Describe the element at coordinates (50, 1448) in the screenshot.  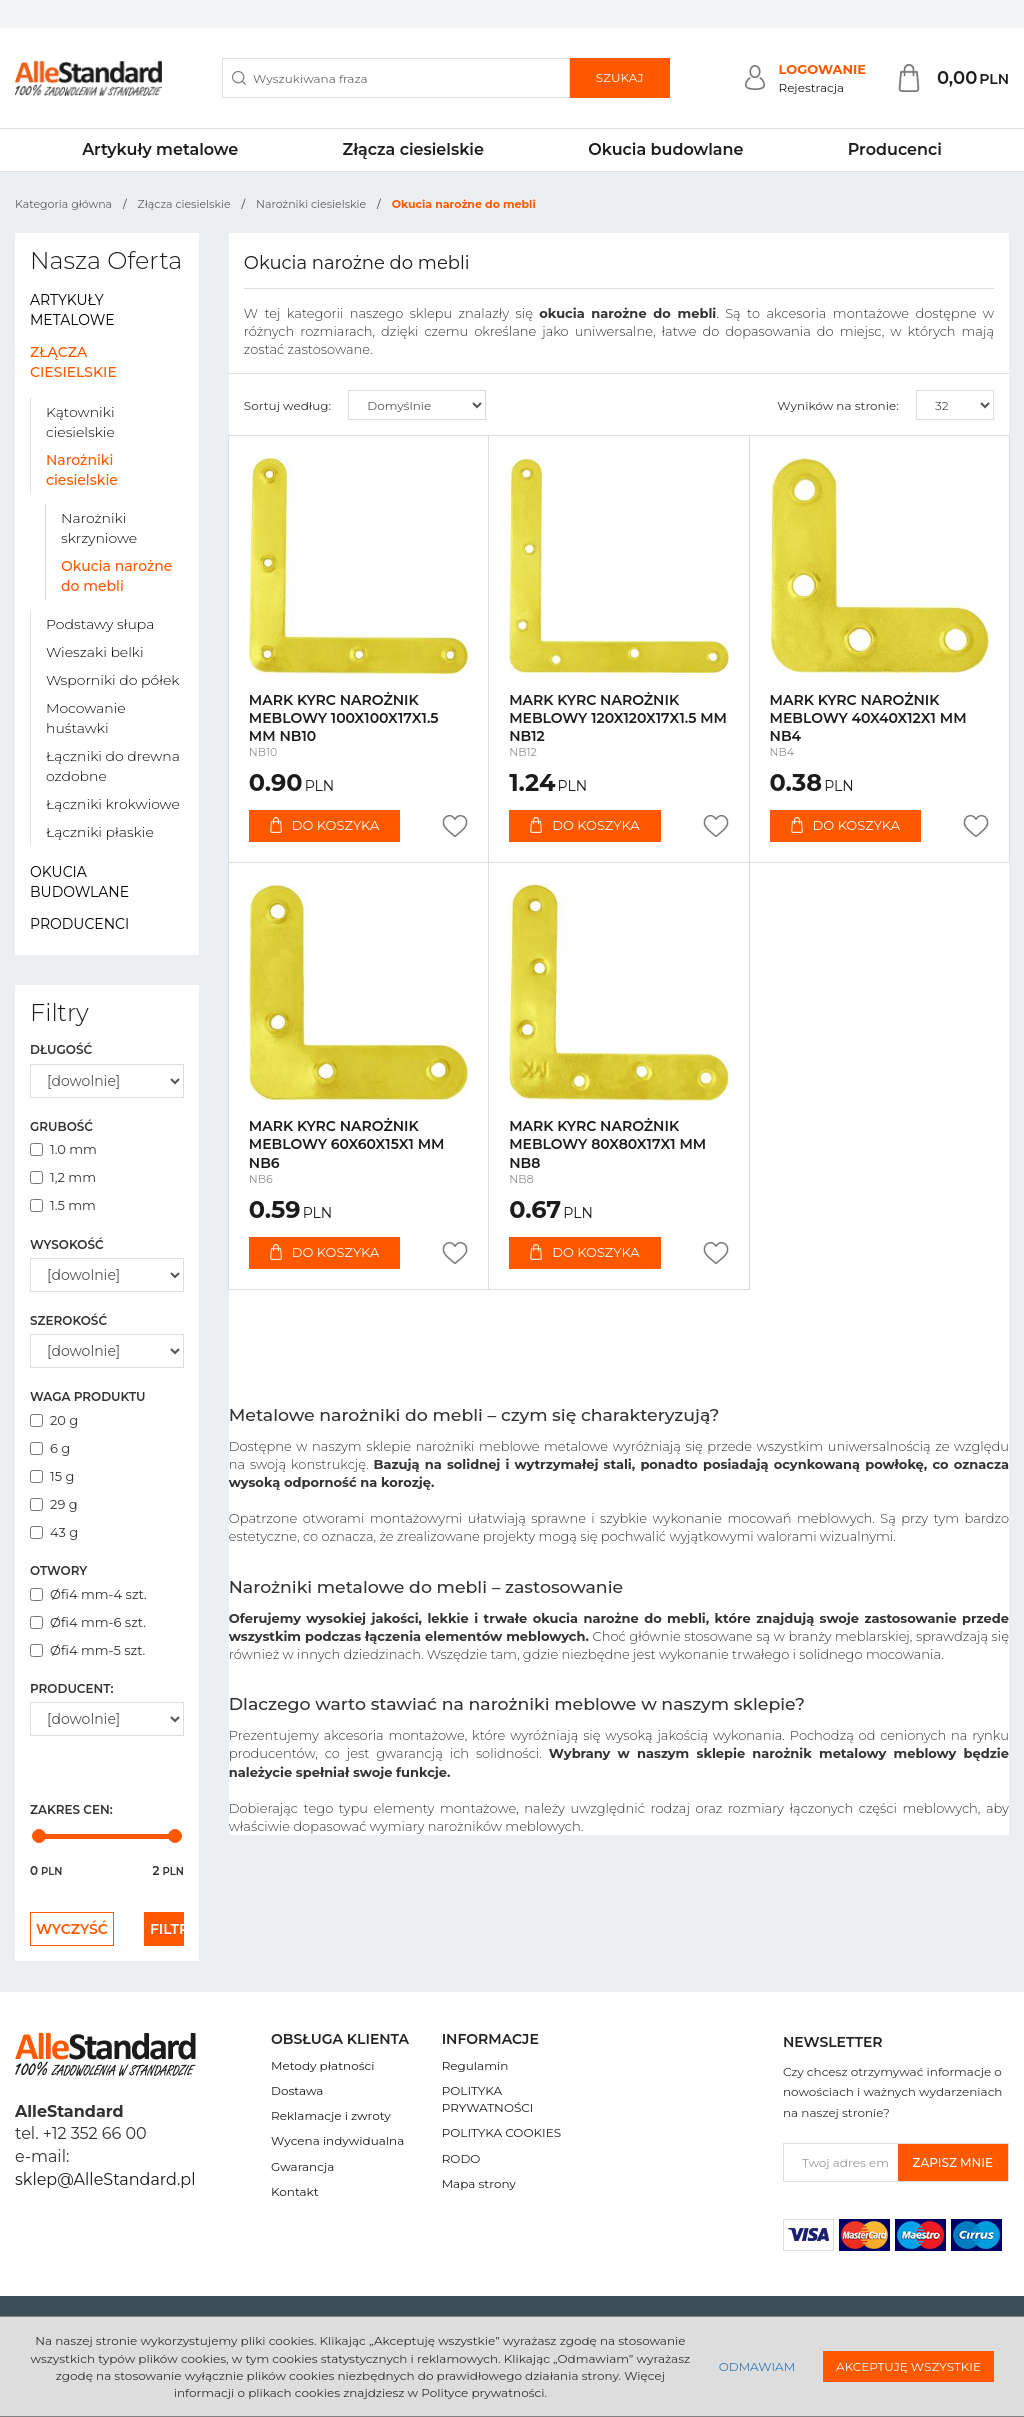
I see `6 g` at that location.